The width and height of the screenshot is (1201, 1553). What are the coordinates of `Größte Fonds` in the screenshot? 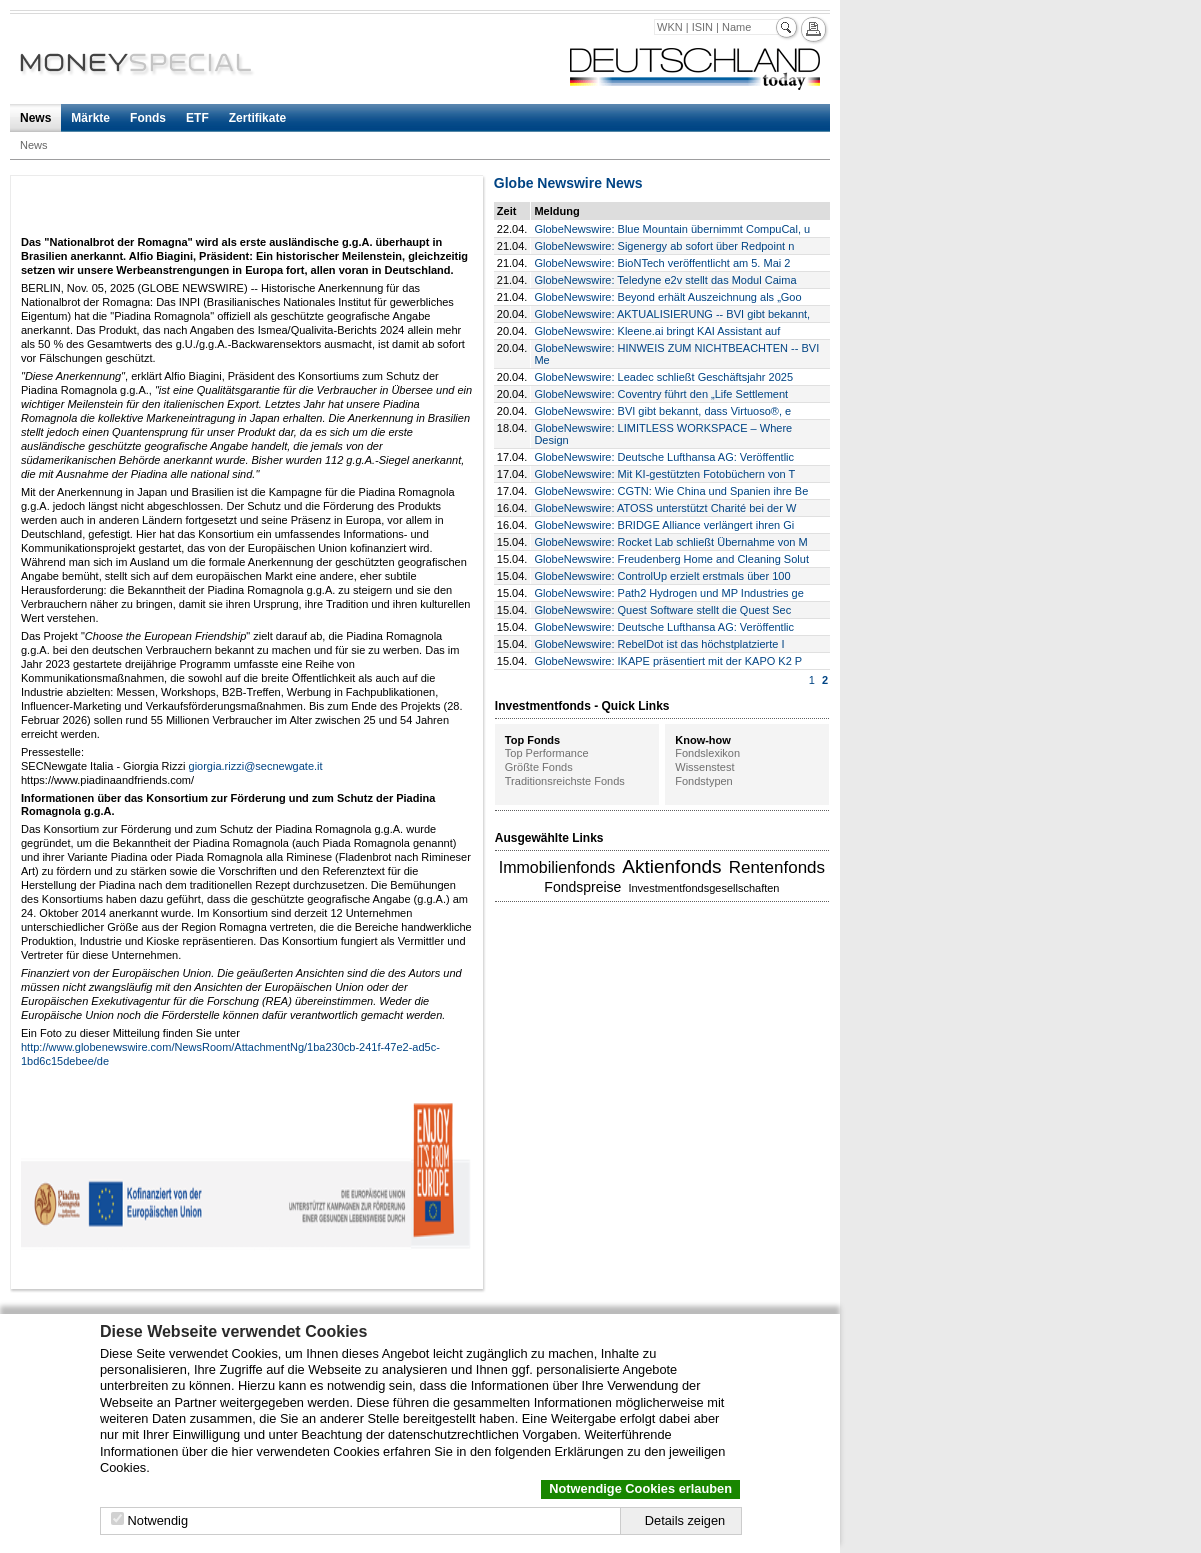 It's located at (539, 767).